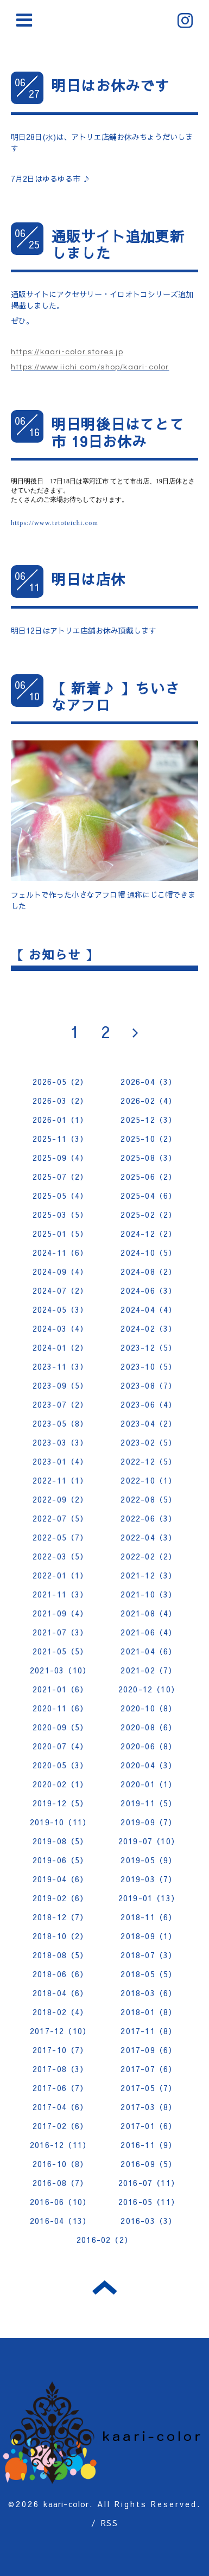 This screenshot has height=2576, width=209. What do you see at coordinates (148, 1537) in the screenshot?
I see `2022-04（3）` at bounding box center [148, 1537].